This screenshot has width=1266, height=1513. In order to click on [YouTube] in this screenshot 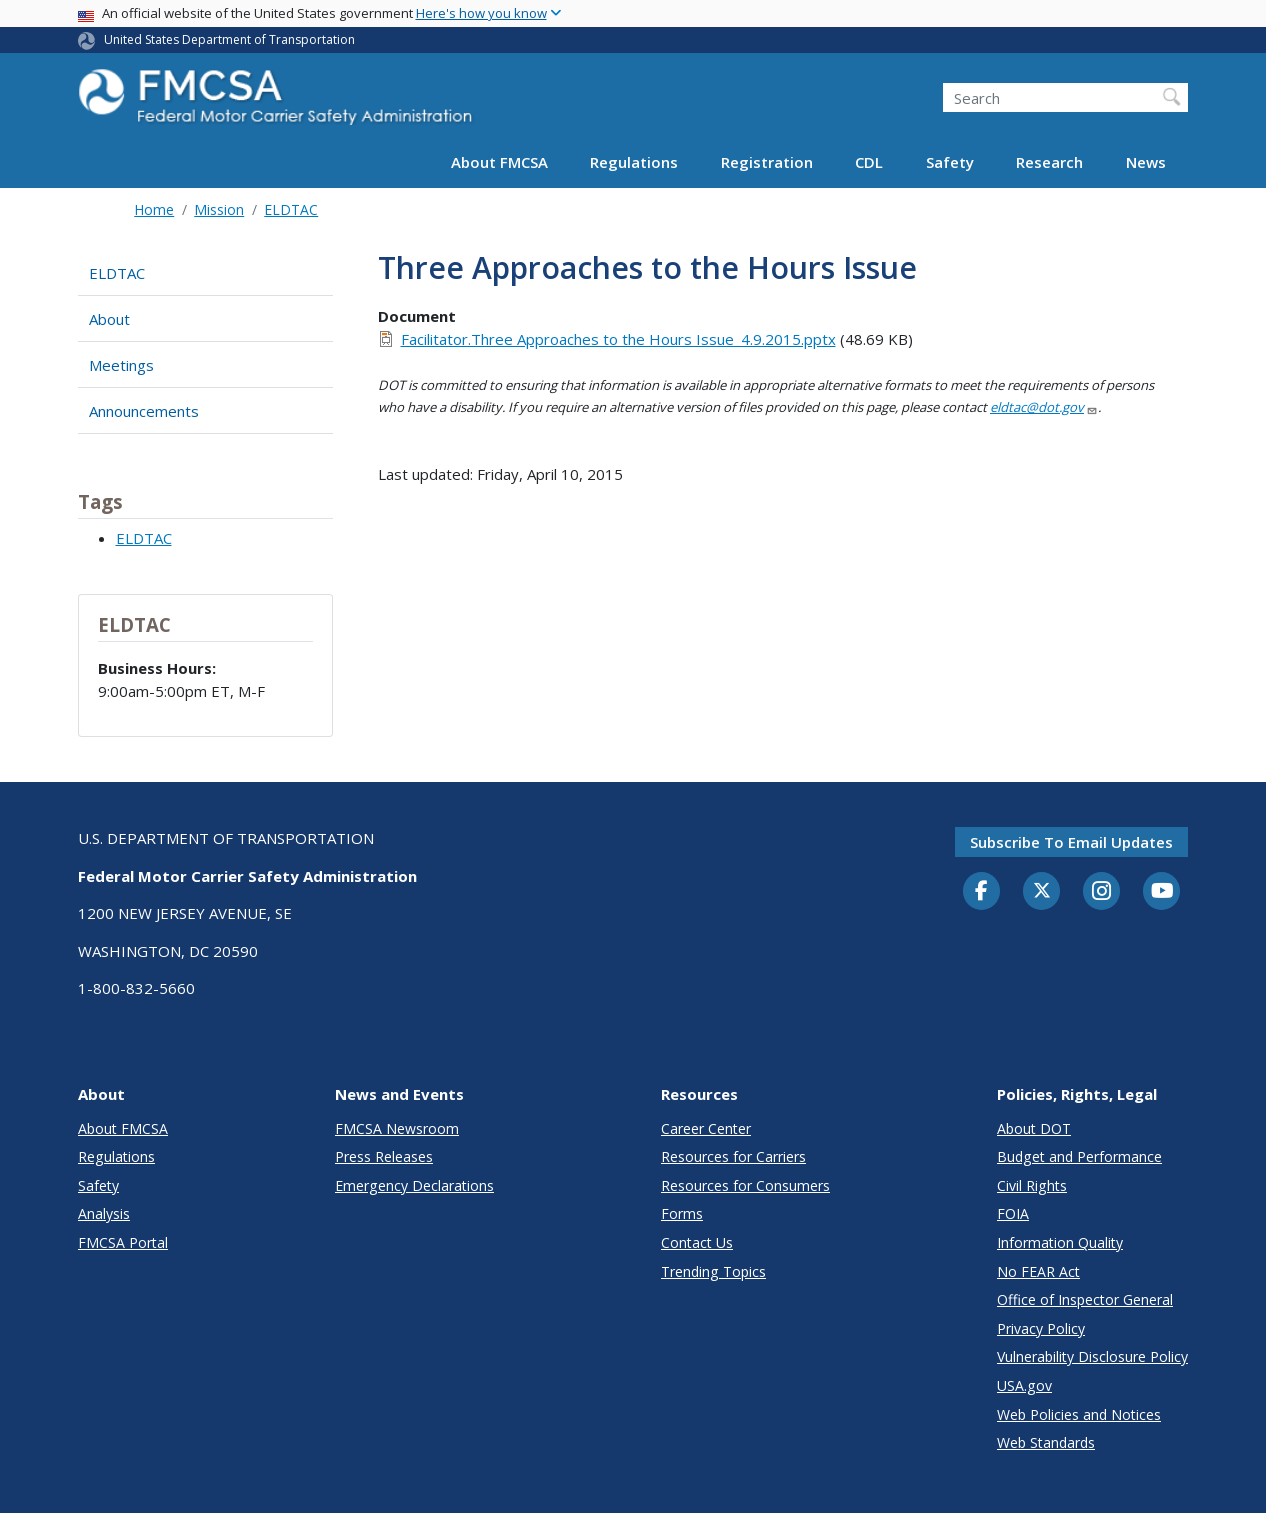, I will do `click(1162, 892)`.